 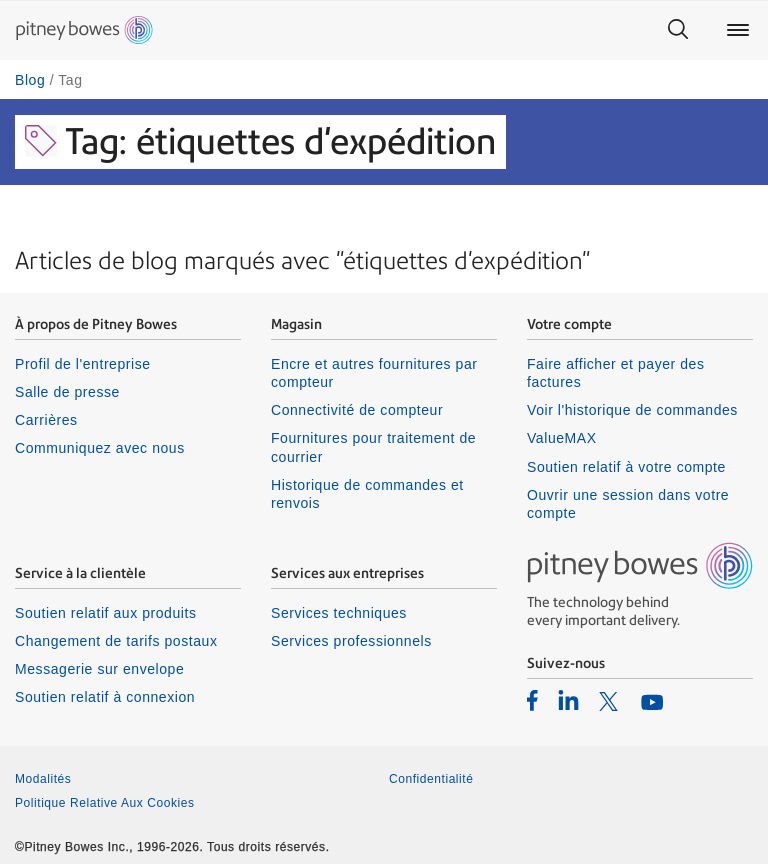 What do you see at coordinates (357, 410) in the screenshot?
I see `Connectivité de compteur [listitem]` at bounding box center [357, 410].